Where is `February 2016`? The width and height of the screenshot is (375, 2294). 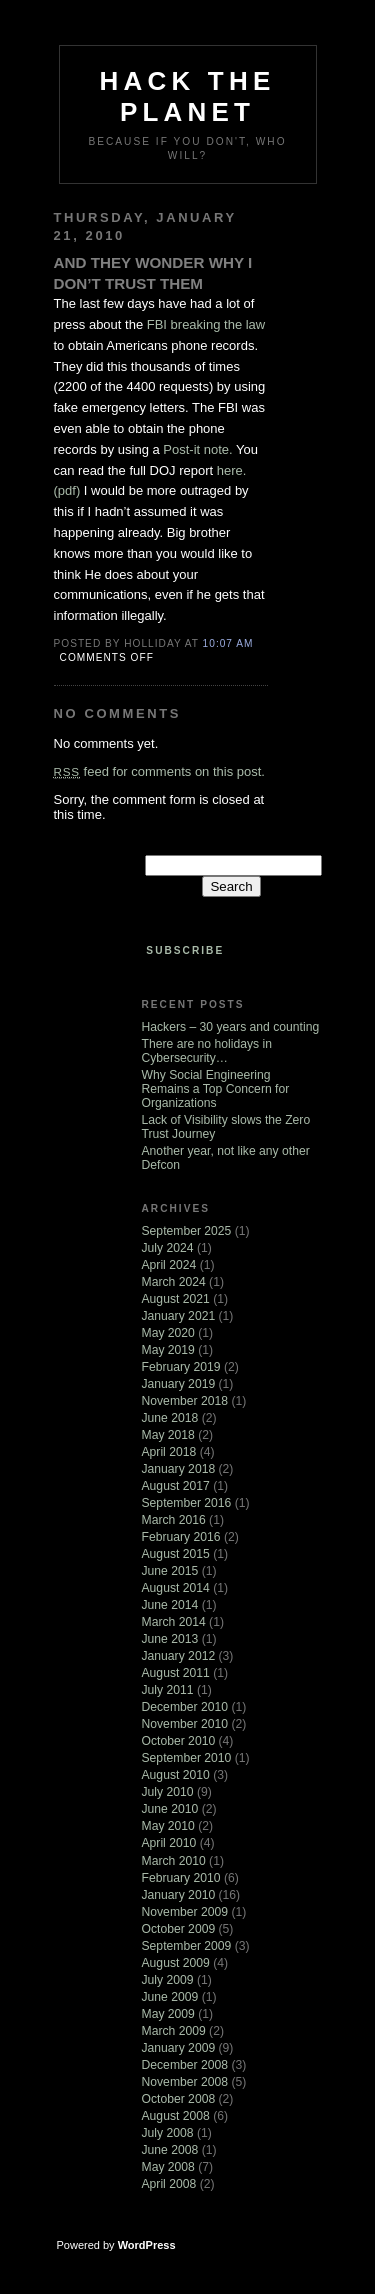 February 2016 is located at coordinates (181, 1537).